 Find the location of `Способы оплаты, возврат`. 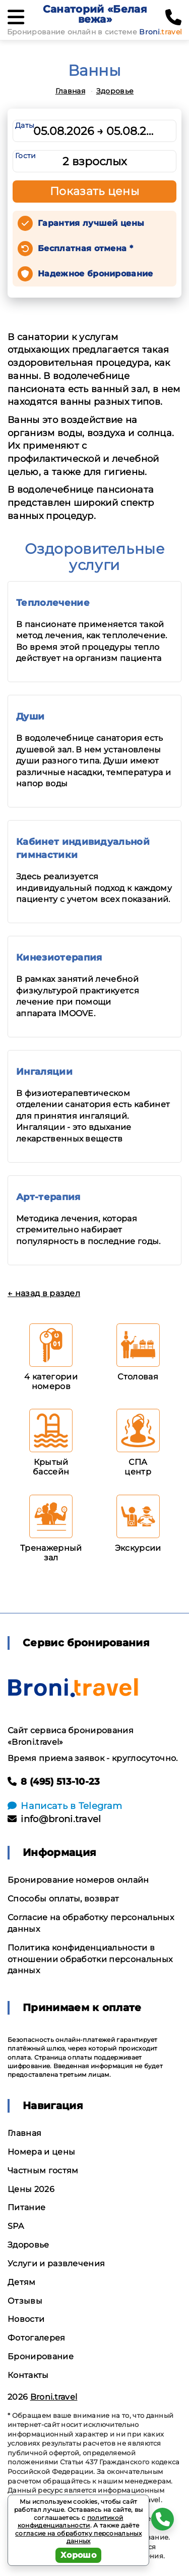

Способы оплаты, возврат is located at coordinates (63, 1898).